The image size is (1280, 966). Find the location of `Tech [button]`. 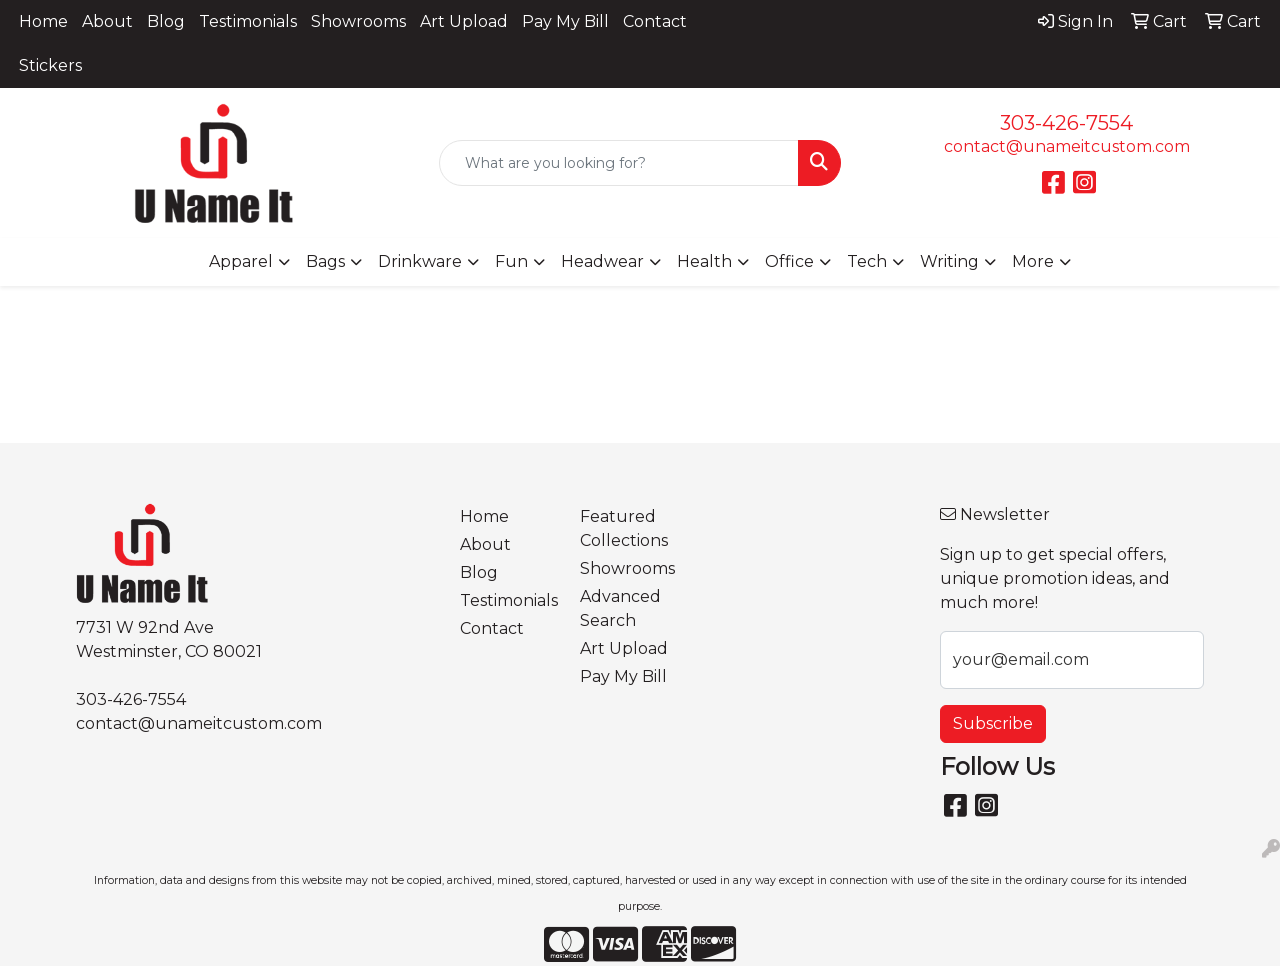

Tech [button] is located at coordinates (867, 261).